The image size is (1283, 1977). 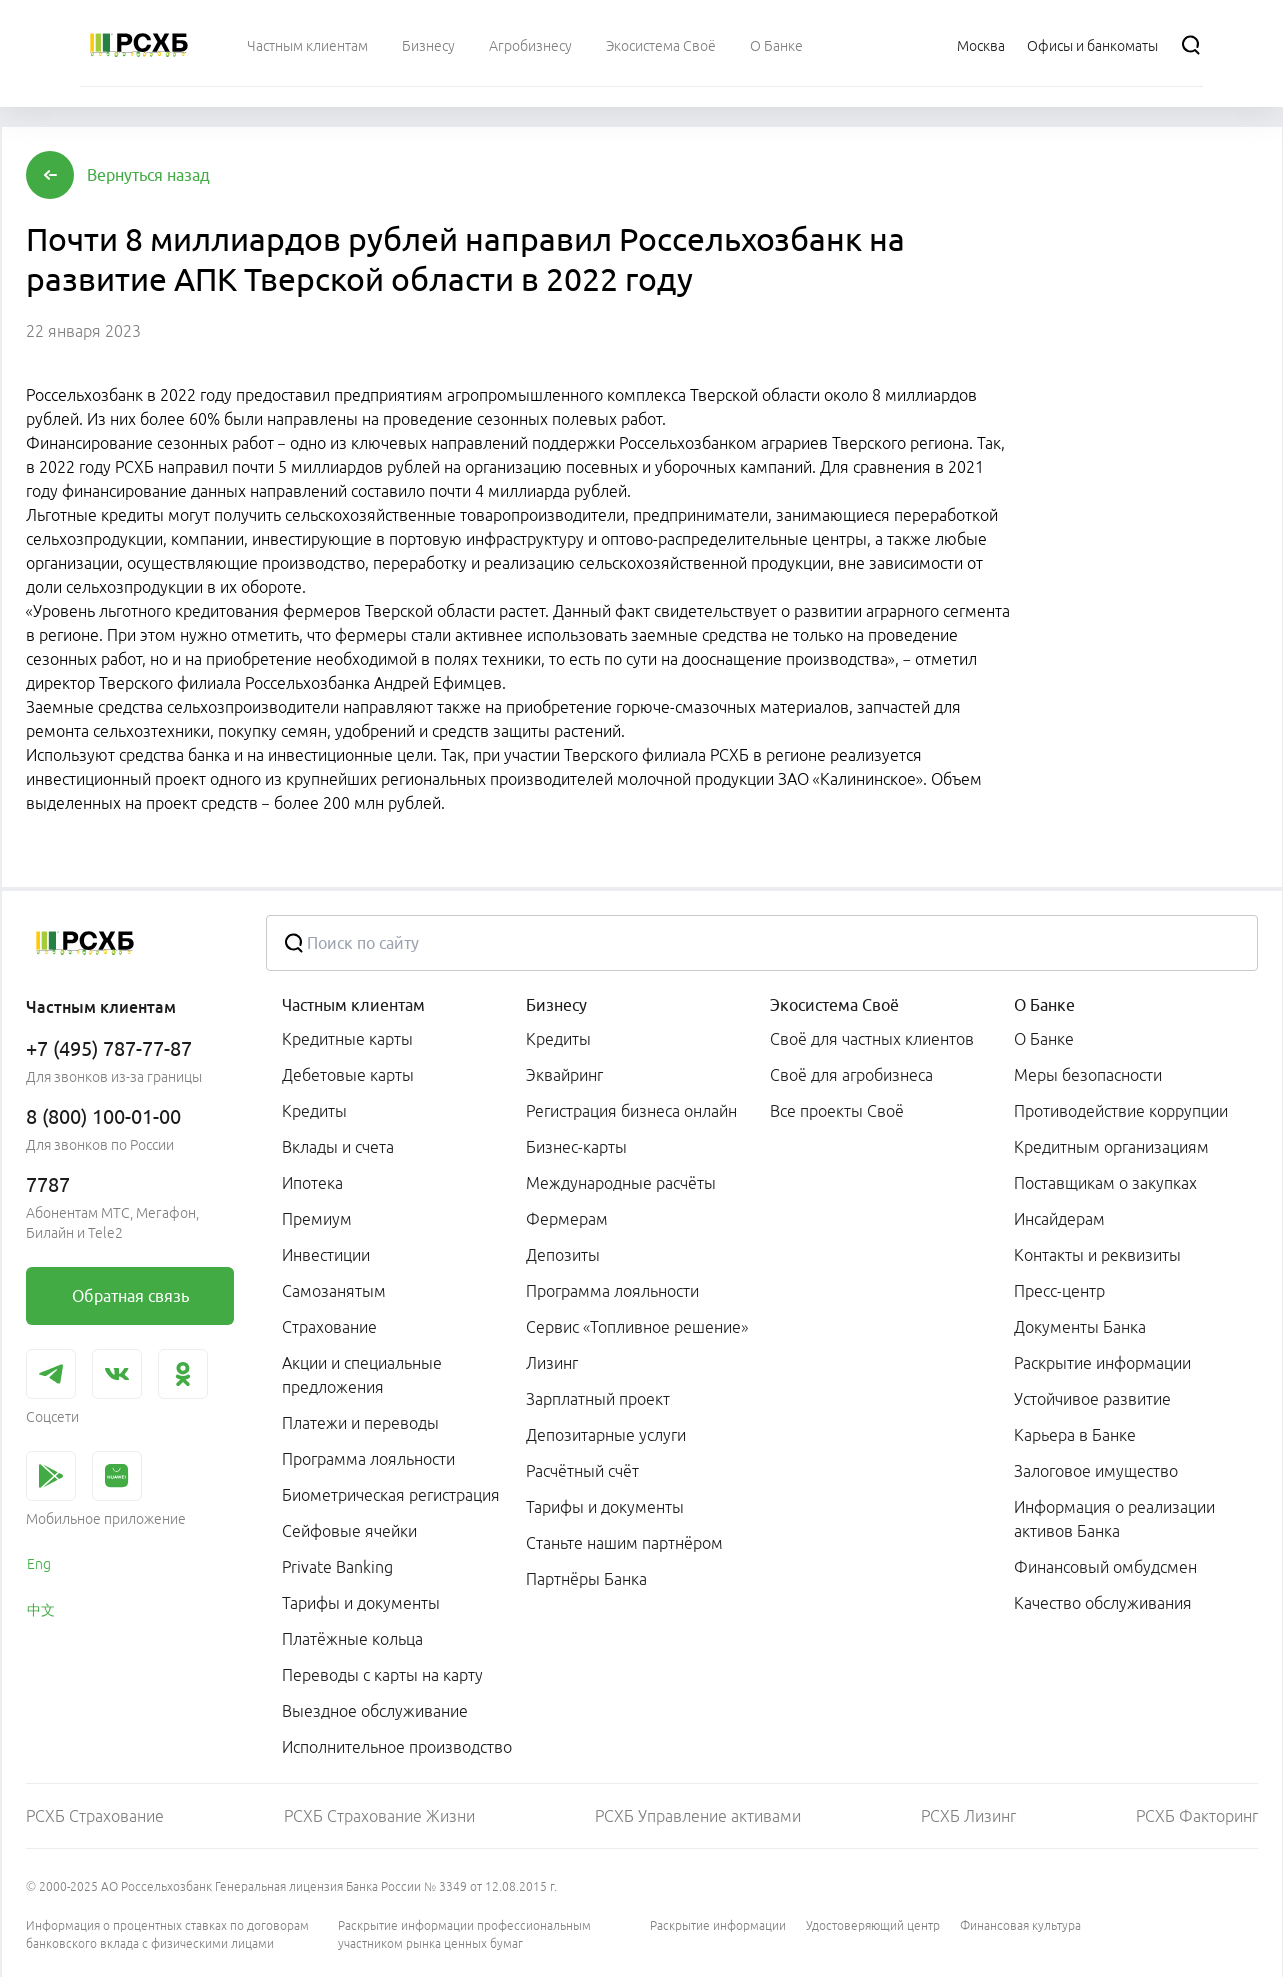 What do you see at coordinates (1080, 1327) in the screenshot?
I see `Документы Банка [link]` at bounding box center [1080, 1327].